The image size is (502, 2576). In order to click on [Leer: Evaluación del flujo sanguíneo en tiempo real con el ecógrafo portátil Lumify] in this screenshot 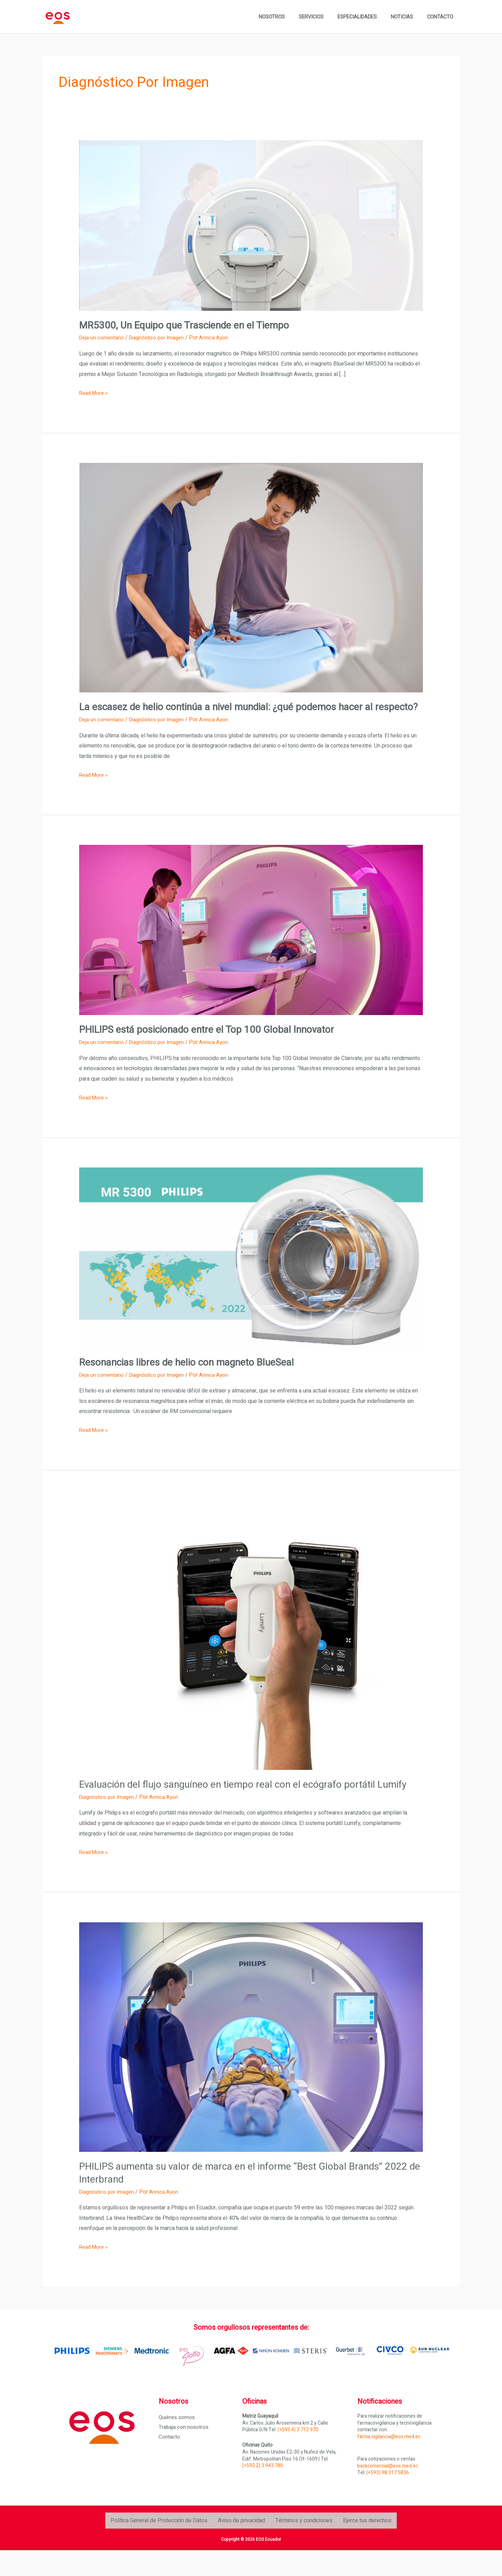, I will do `click(251, 1647)`.